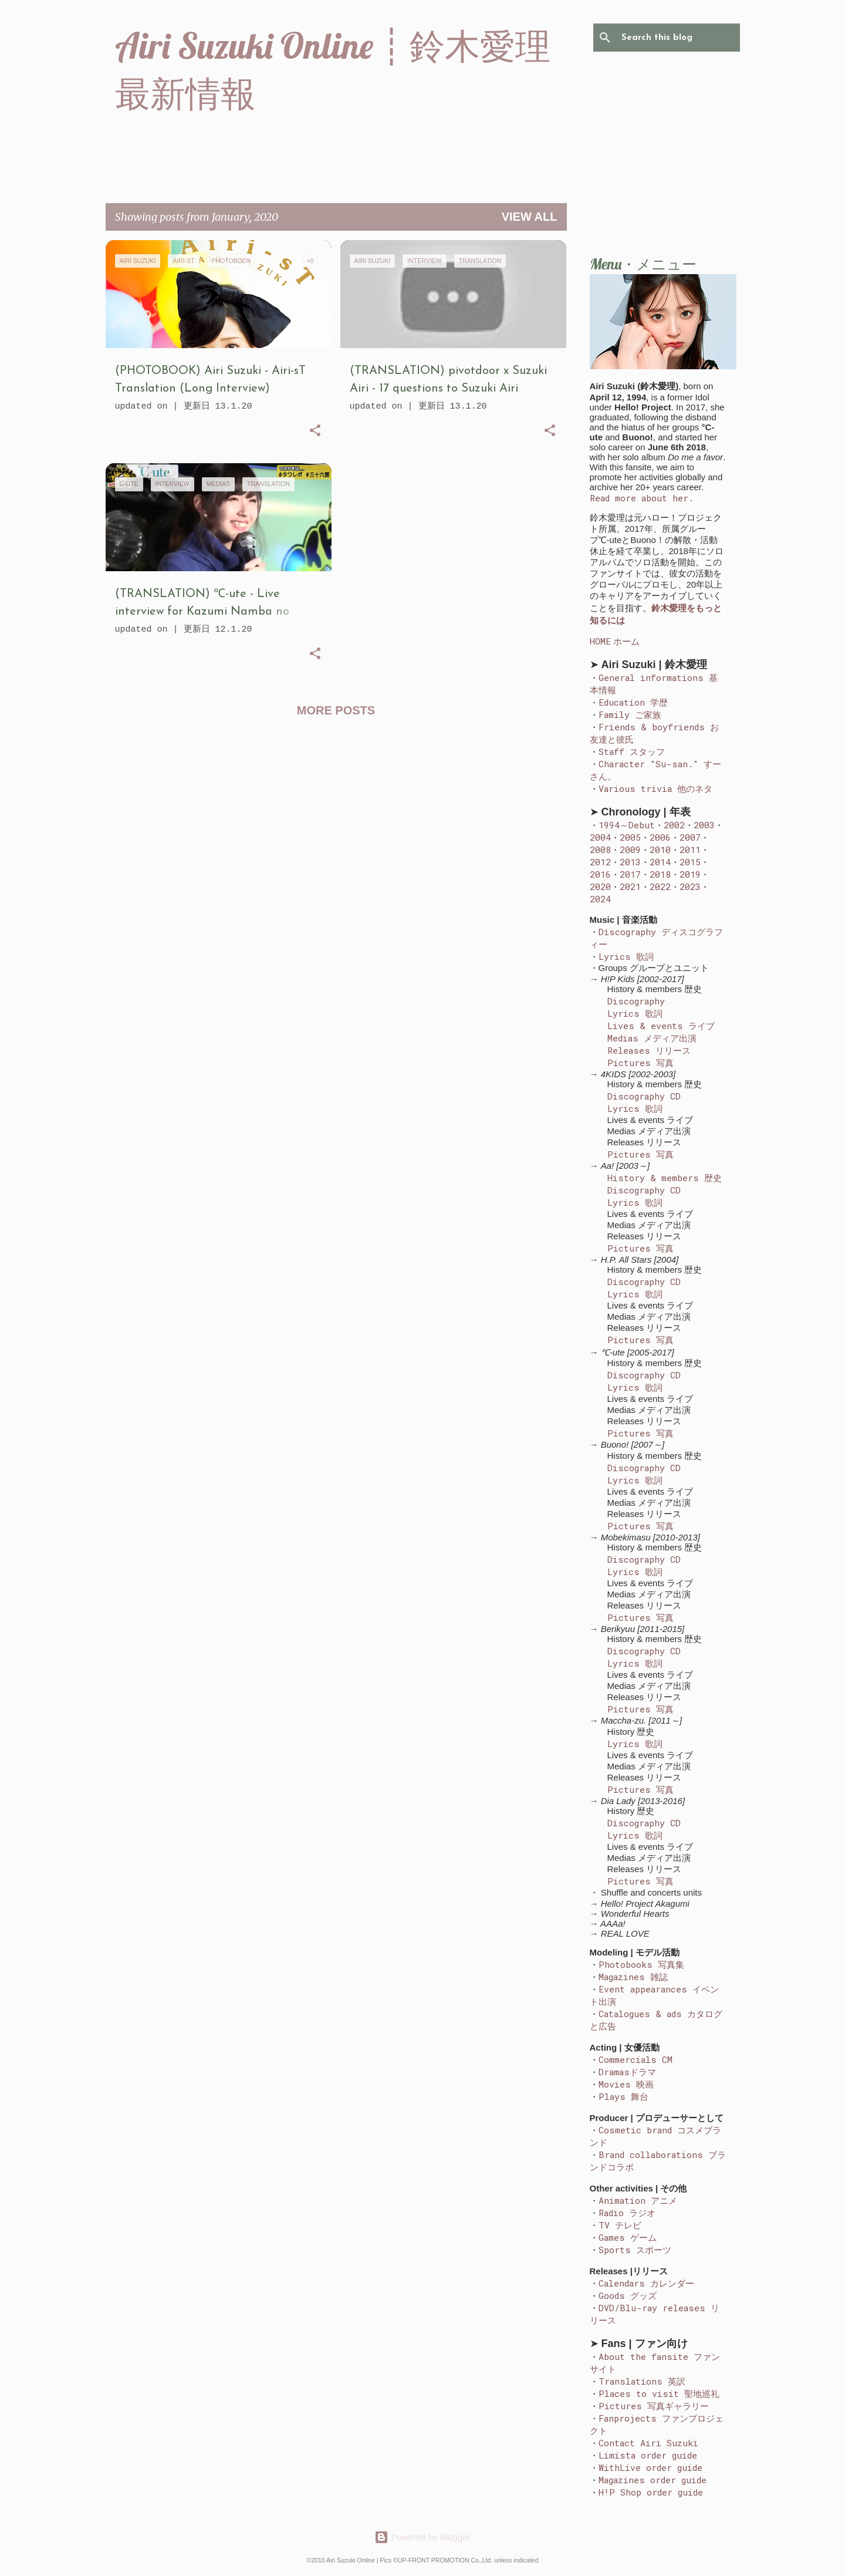 Image resolution: width=845 pixels, height=2576 pixels. Describe the element at coordinates (650, 2467) in the screenshot. I see `WithLive order guide` at that location.